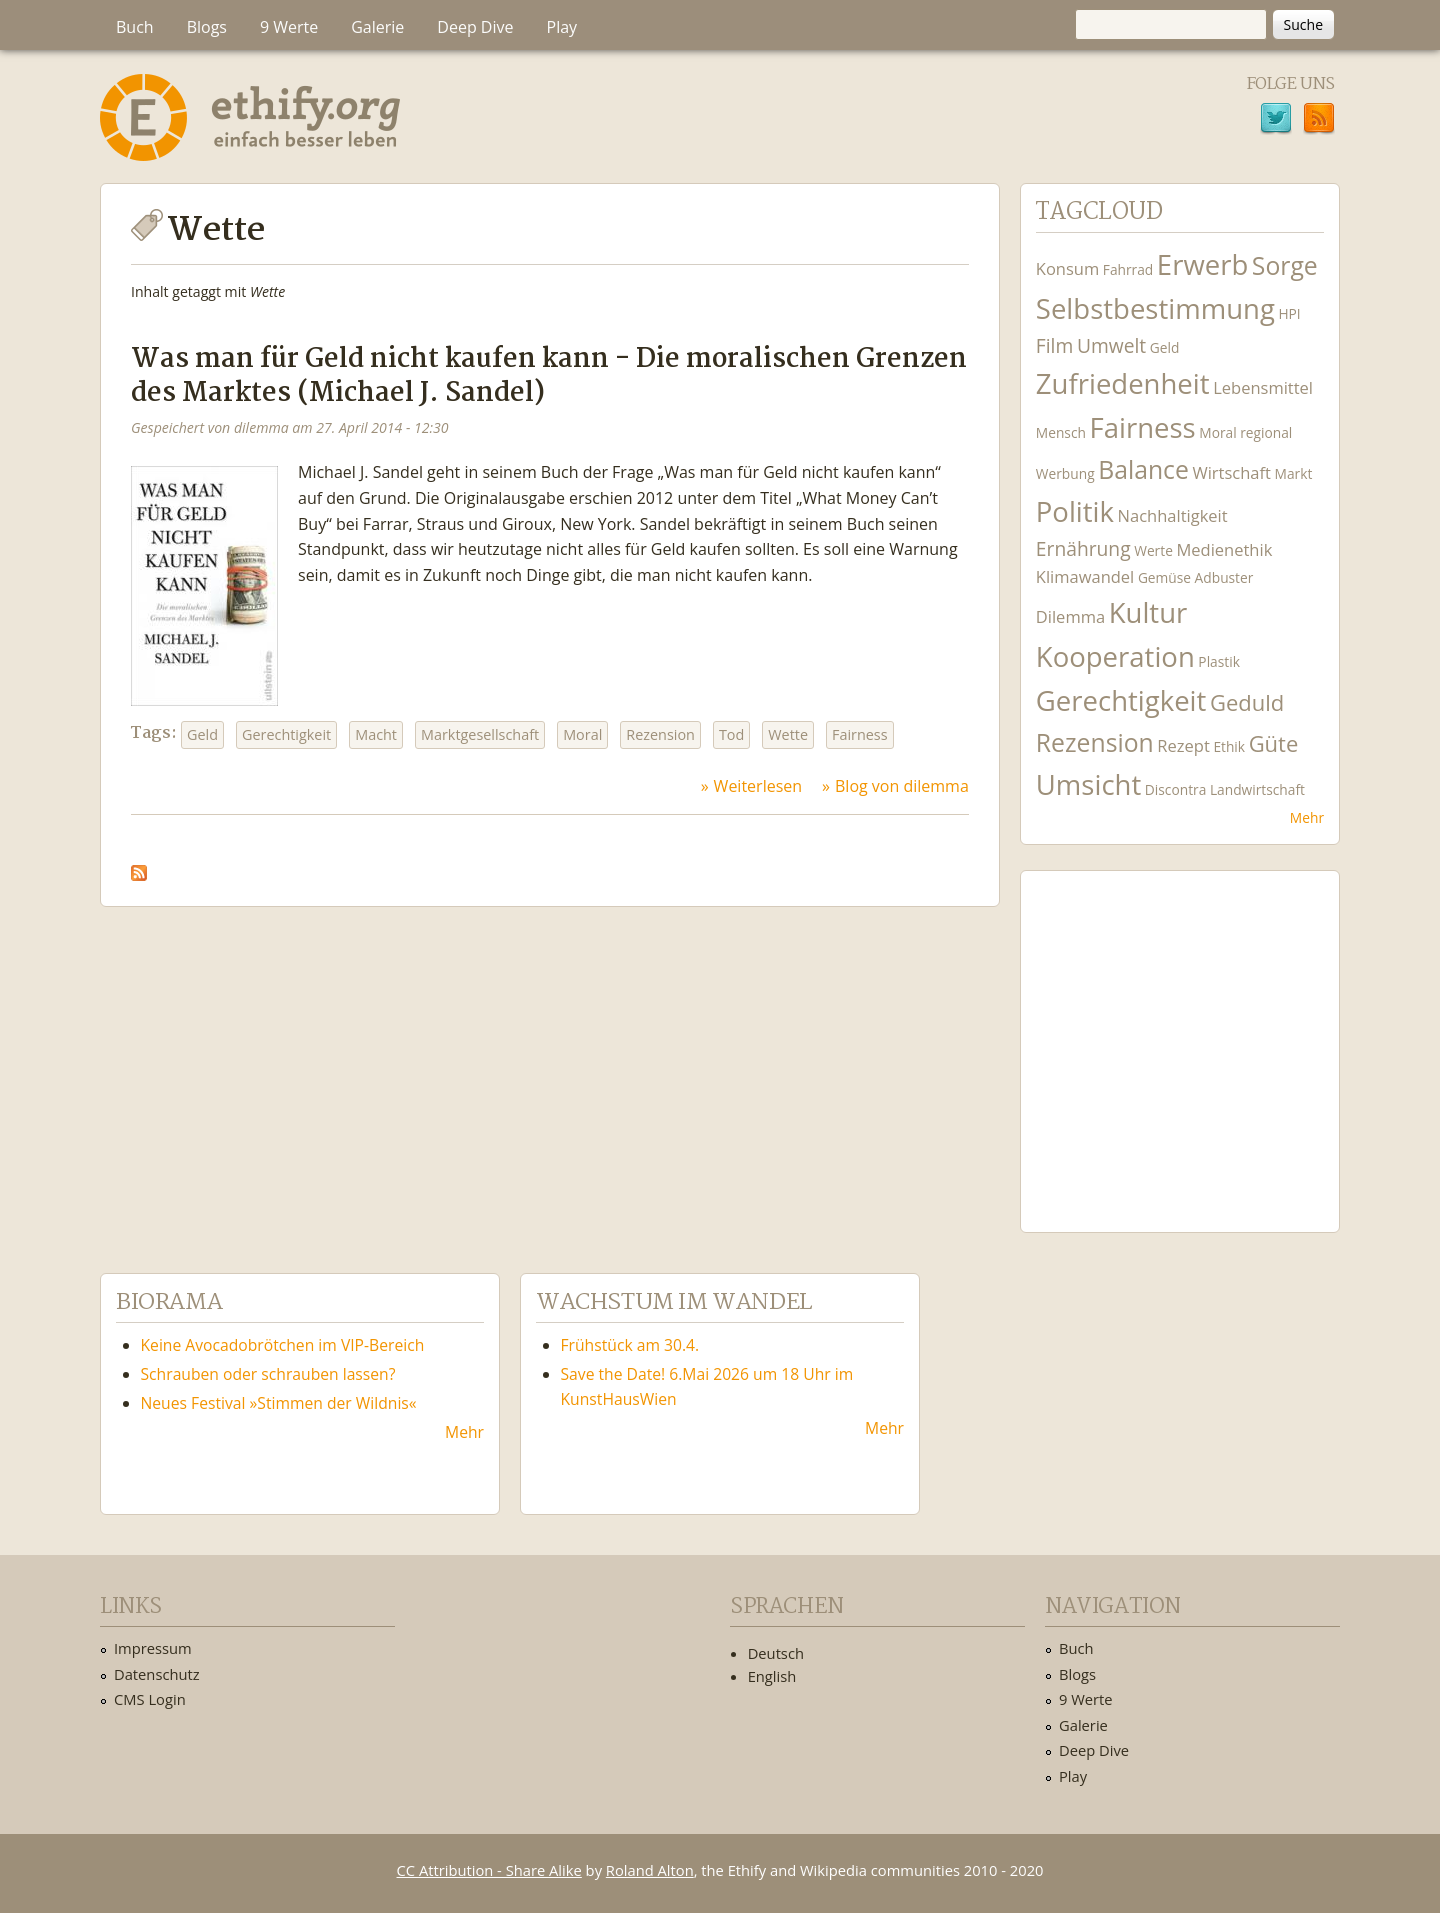 This screenshot has width=1440, height=1913. I want to click on HPI, so click(1289, 313).